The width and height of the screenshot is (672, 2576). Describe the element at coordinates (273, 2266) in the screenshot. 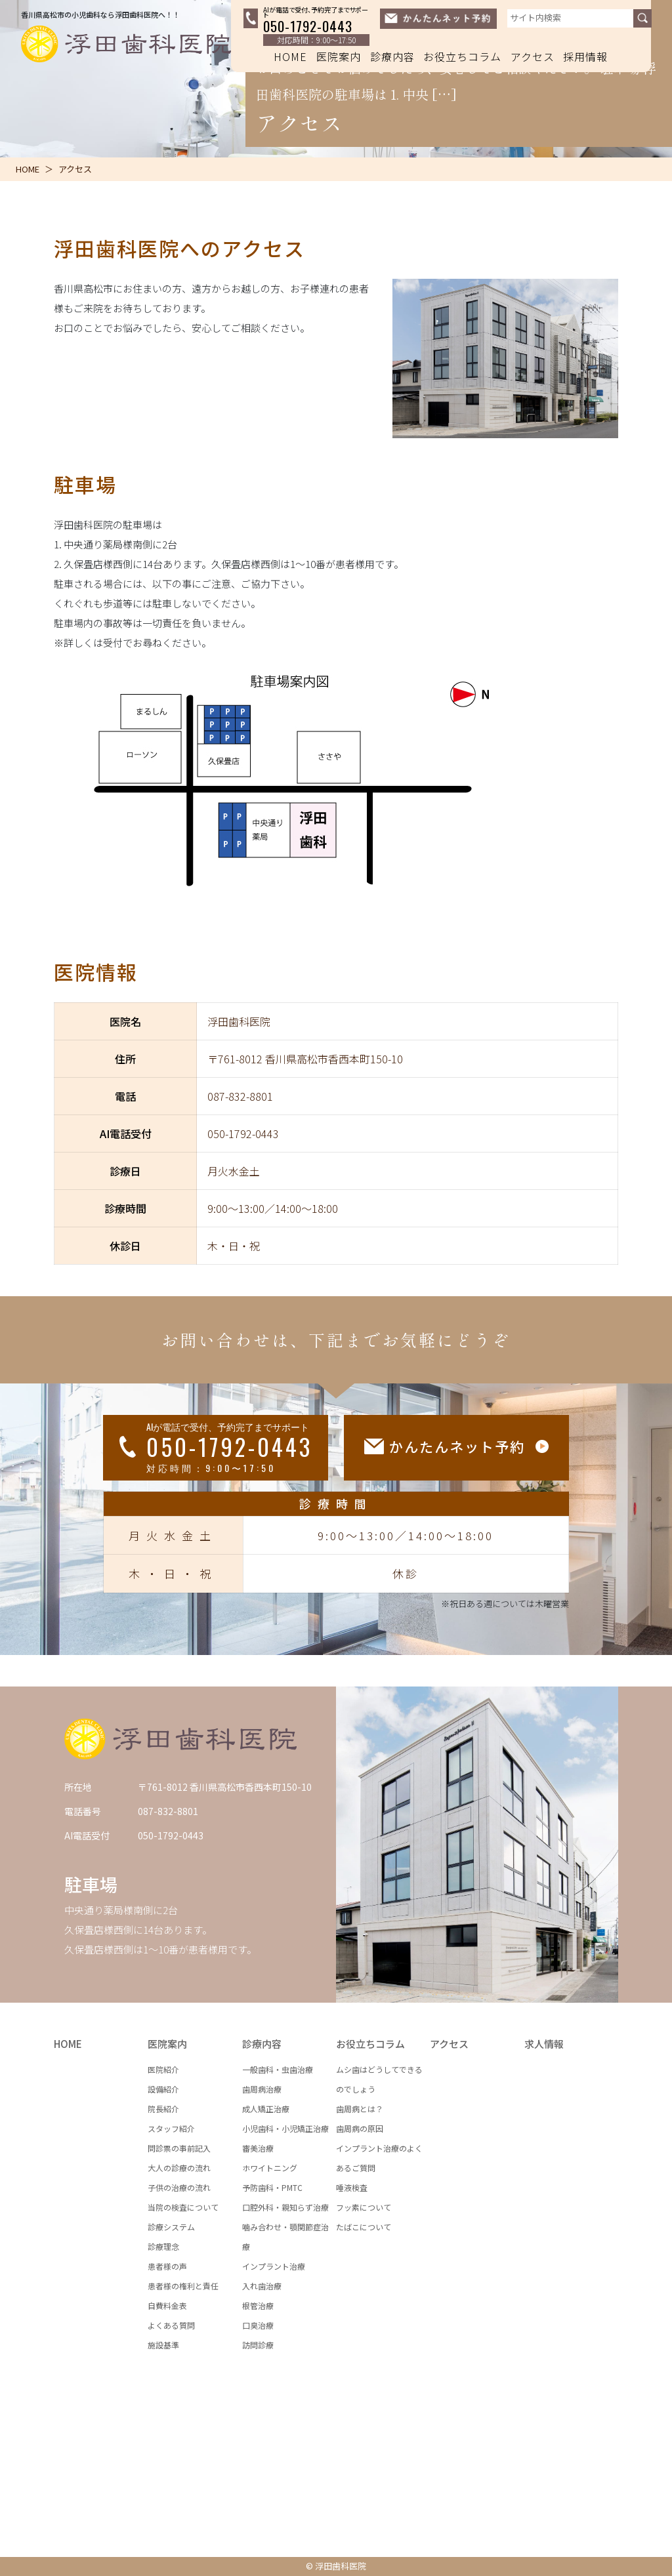

I see `インプラント治療` at that location.